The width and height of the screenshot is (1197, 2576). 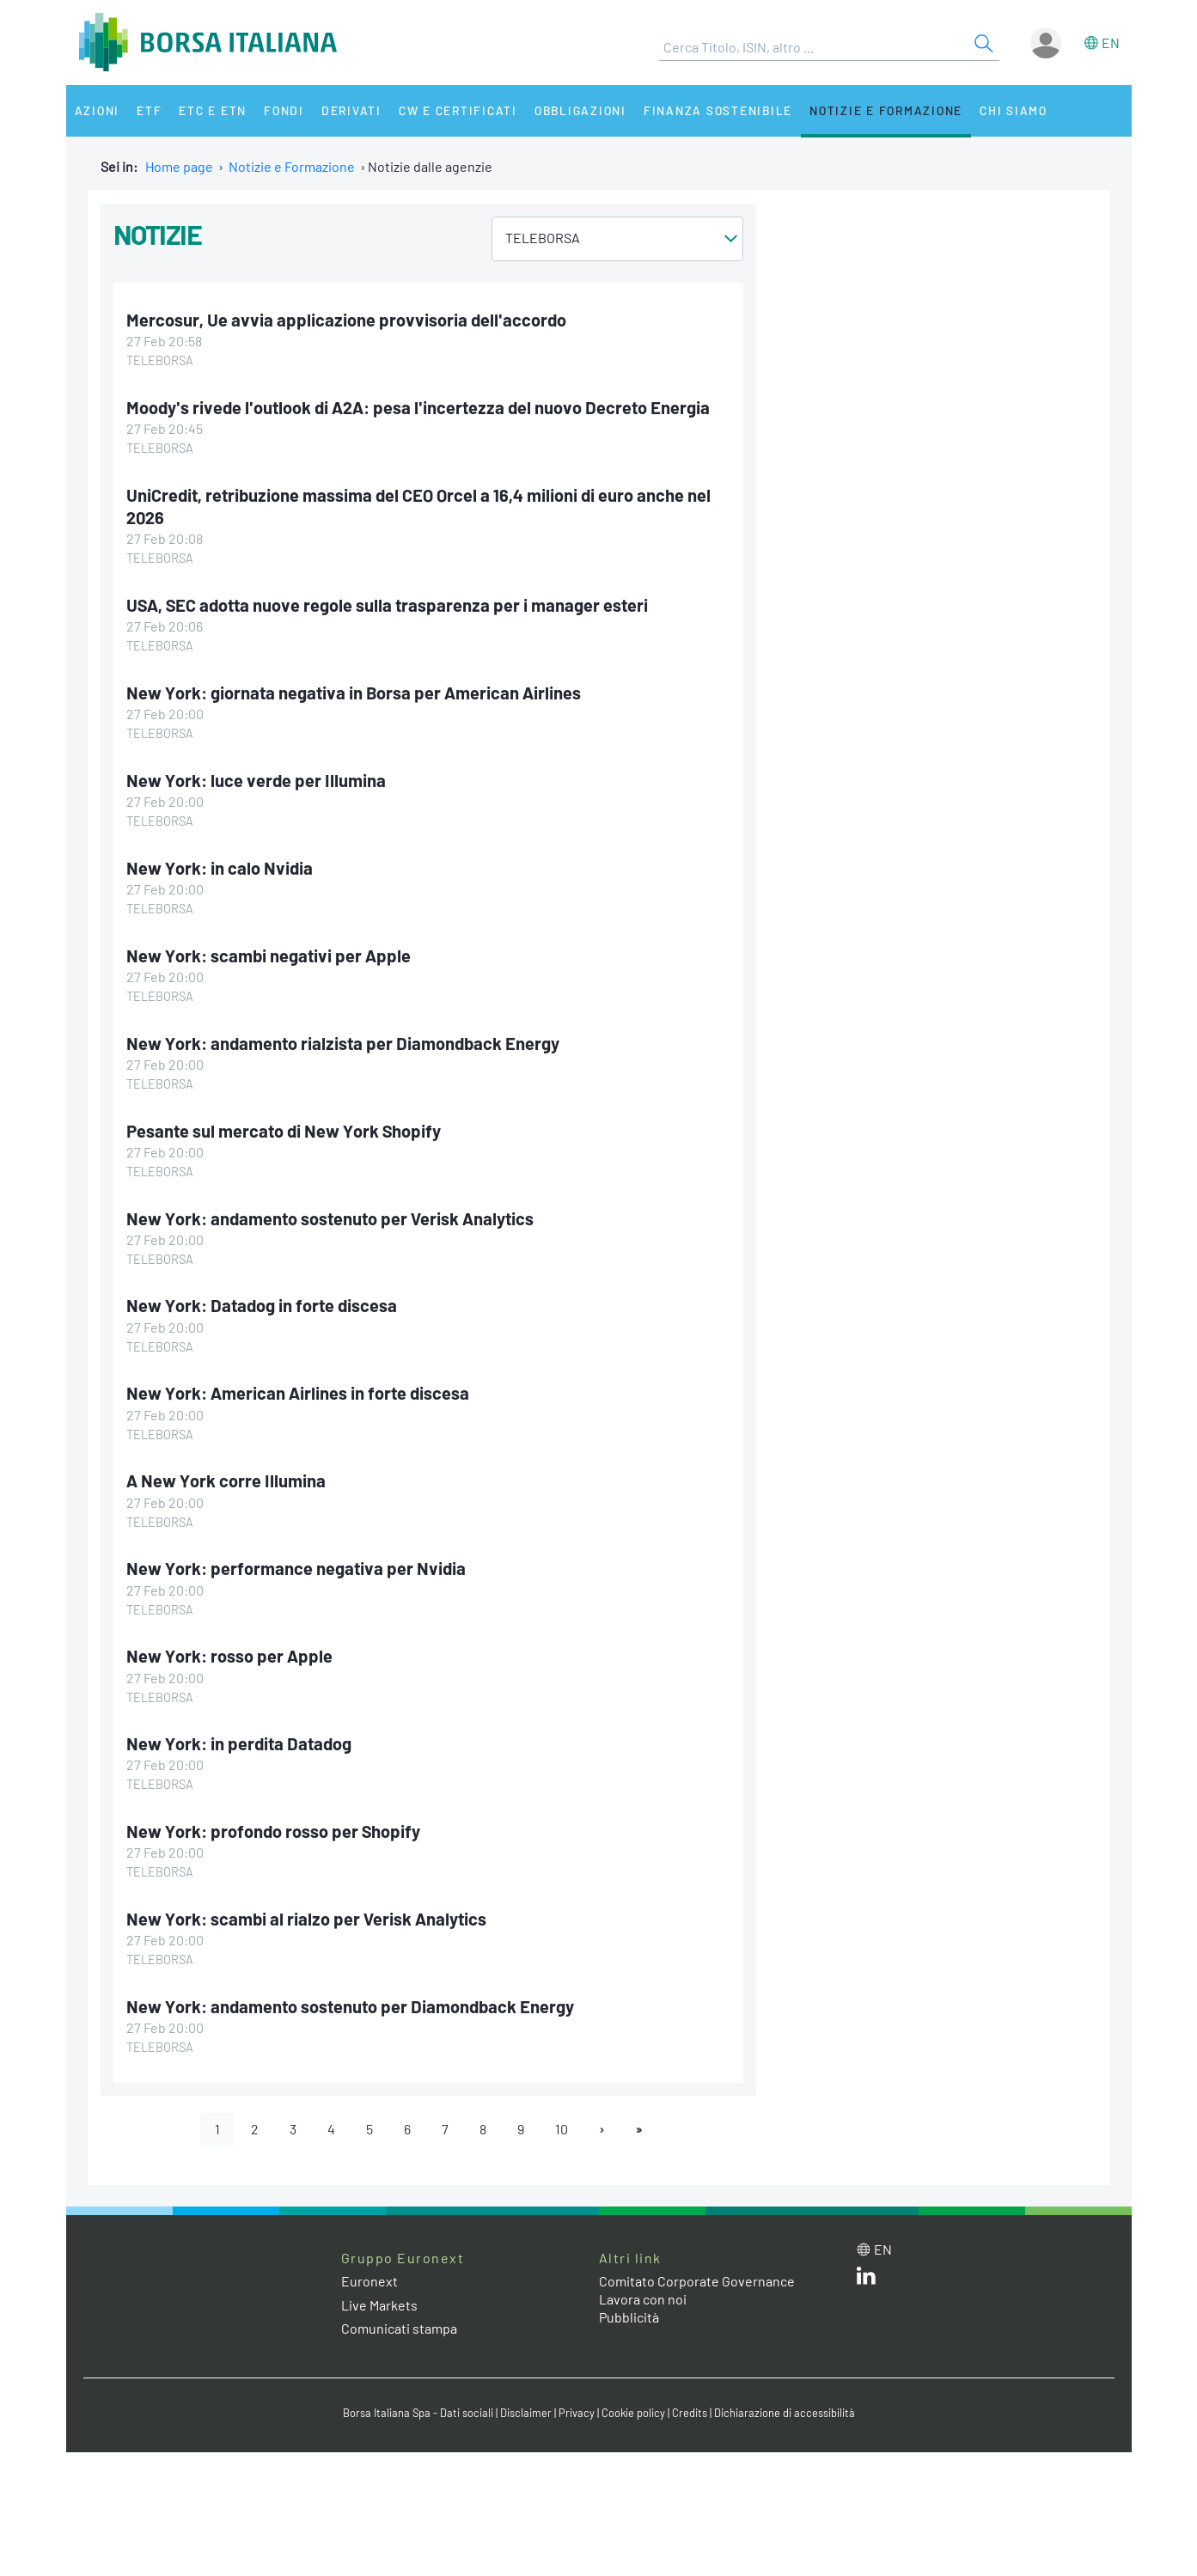 I want to click on New York: in calo Nvidia, so click(x=219, y=868).